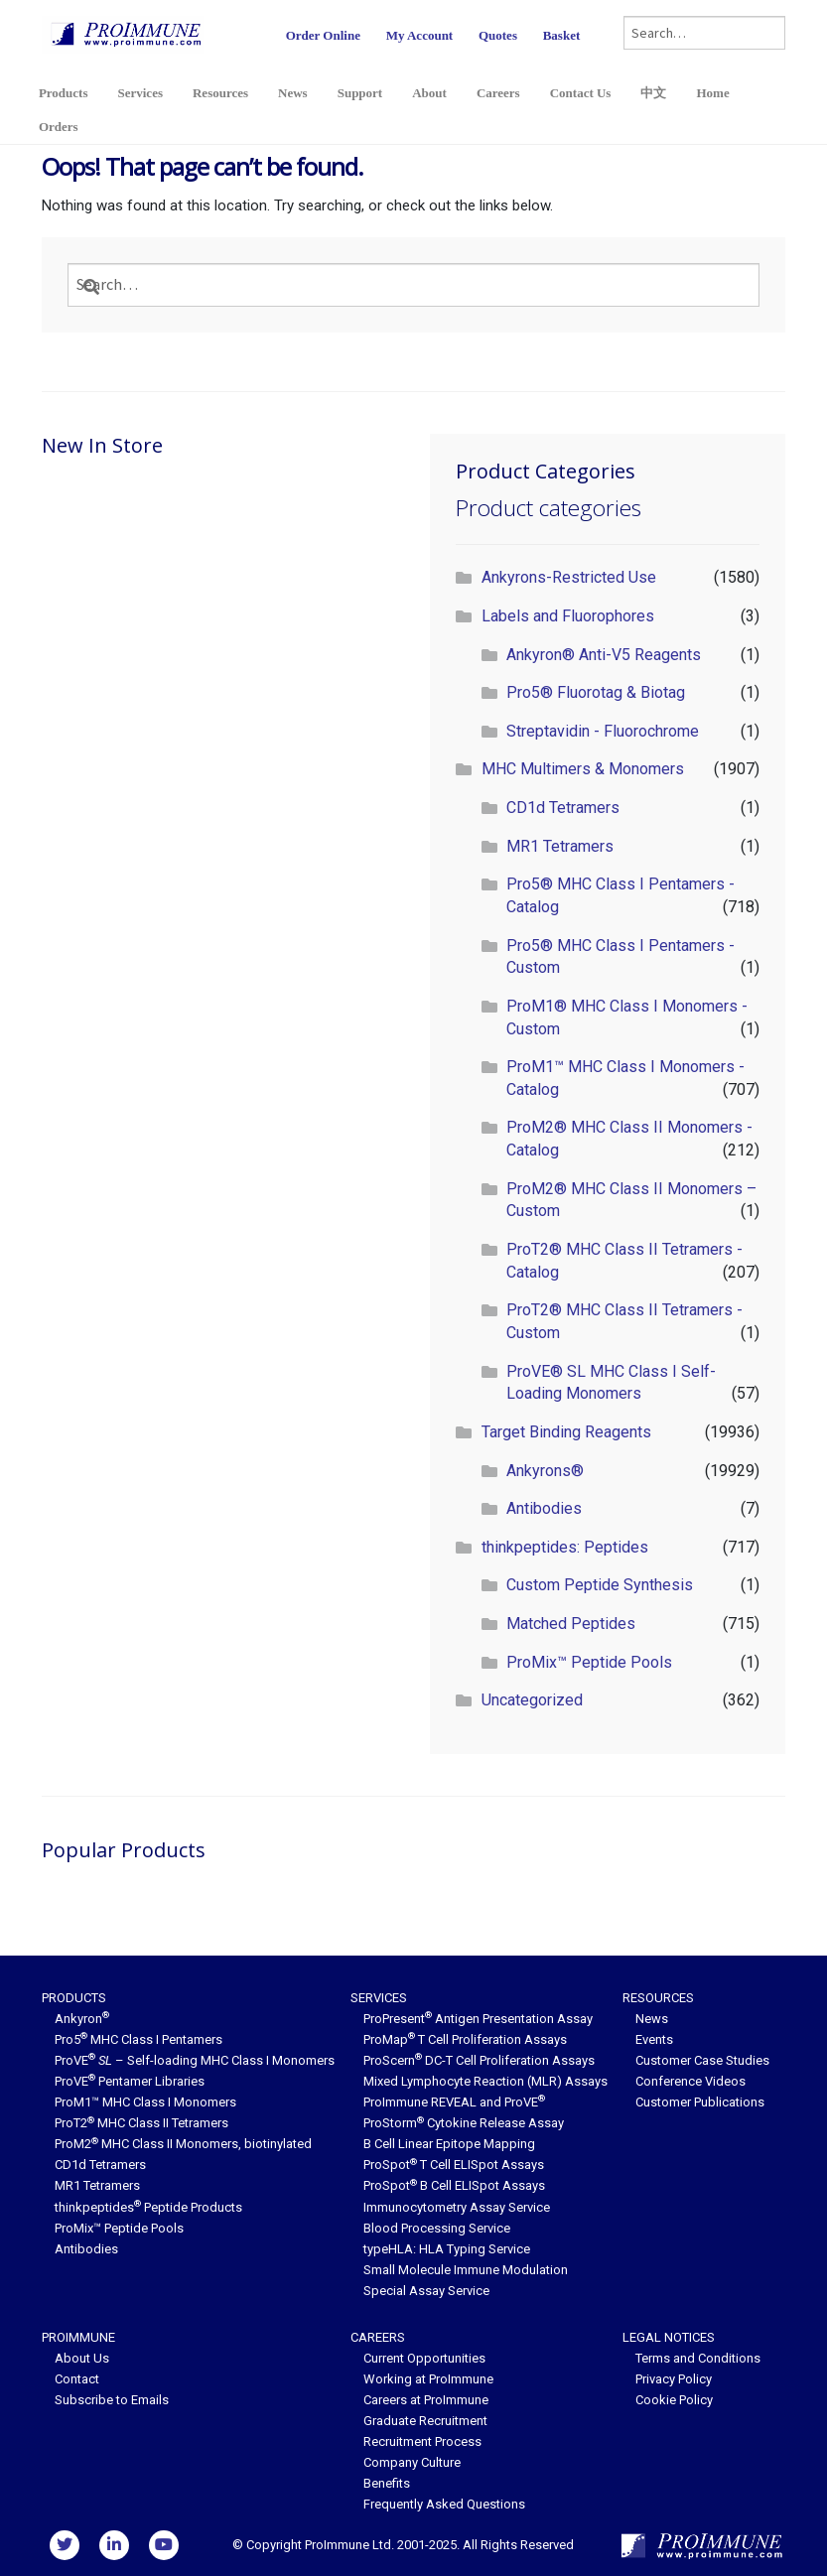  What do you see at coordinates (465, 2039) in the screenshot?
I see `ProMap T Cell Proliferation Assays` at bounding box center [465, 2039].